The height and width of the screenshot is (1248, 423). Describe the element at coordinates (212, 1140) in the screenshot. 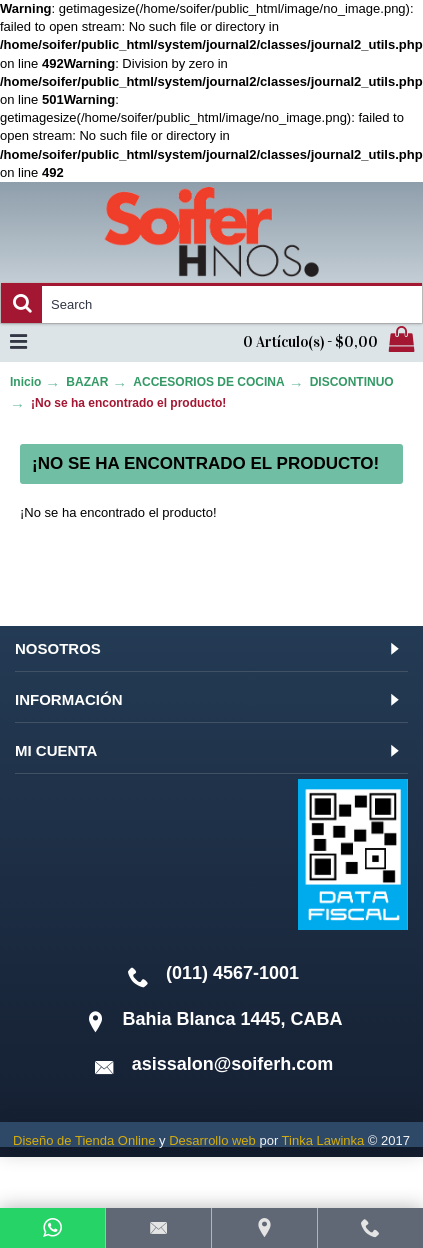

I see `Desarrollo web` at that location.